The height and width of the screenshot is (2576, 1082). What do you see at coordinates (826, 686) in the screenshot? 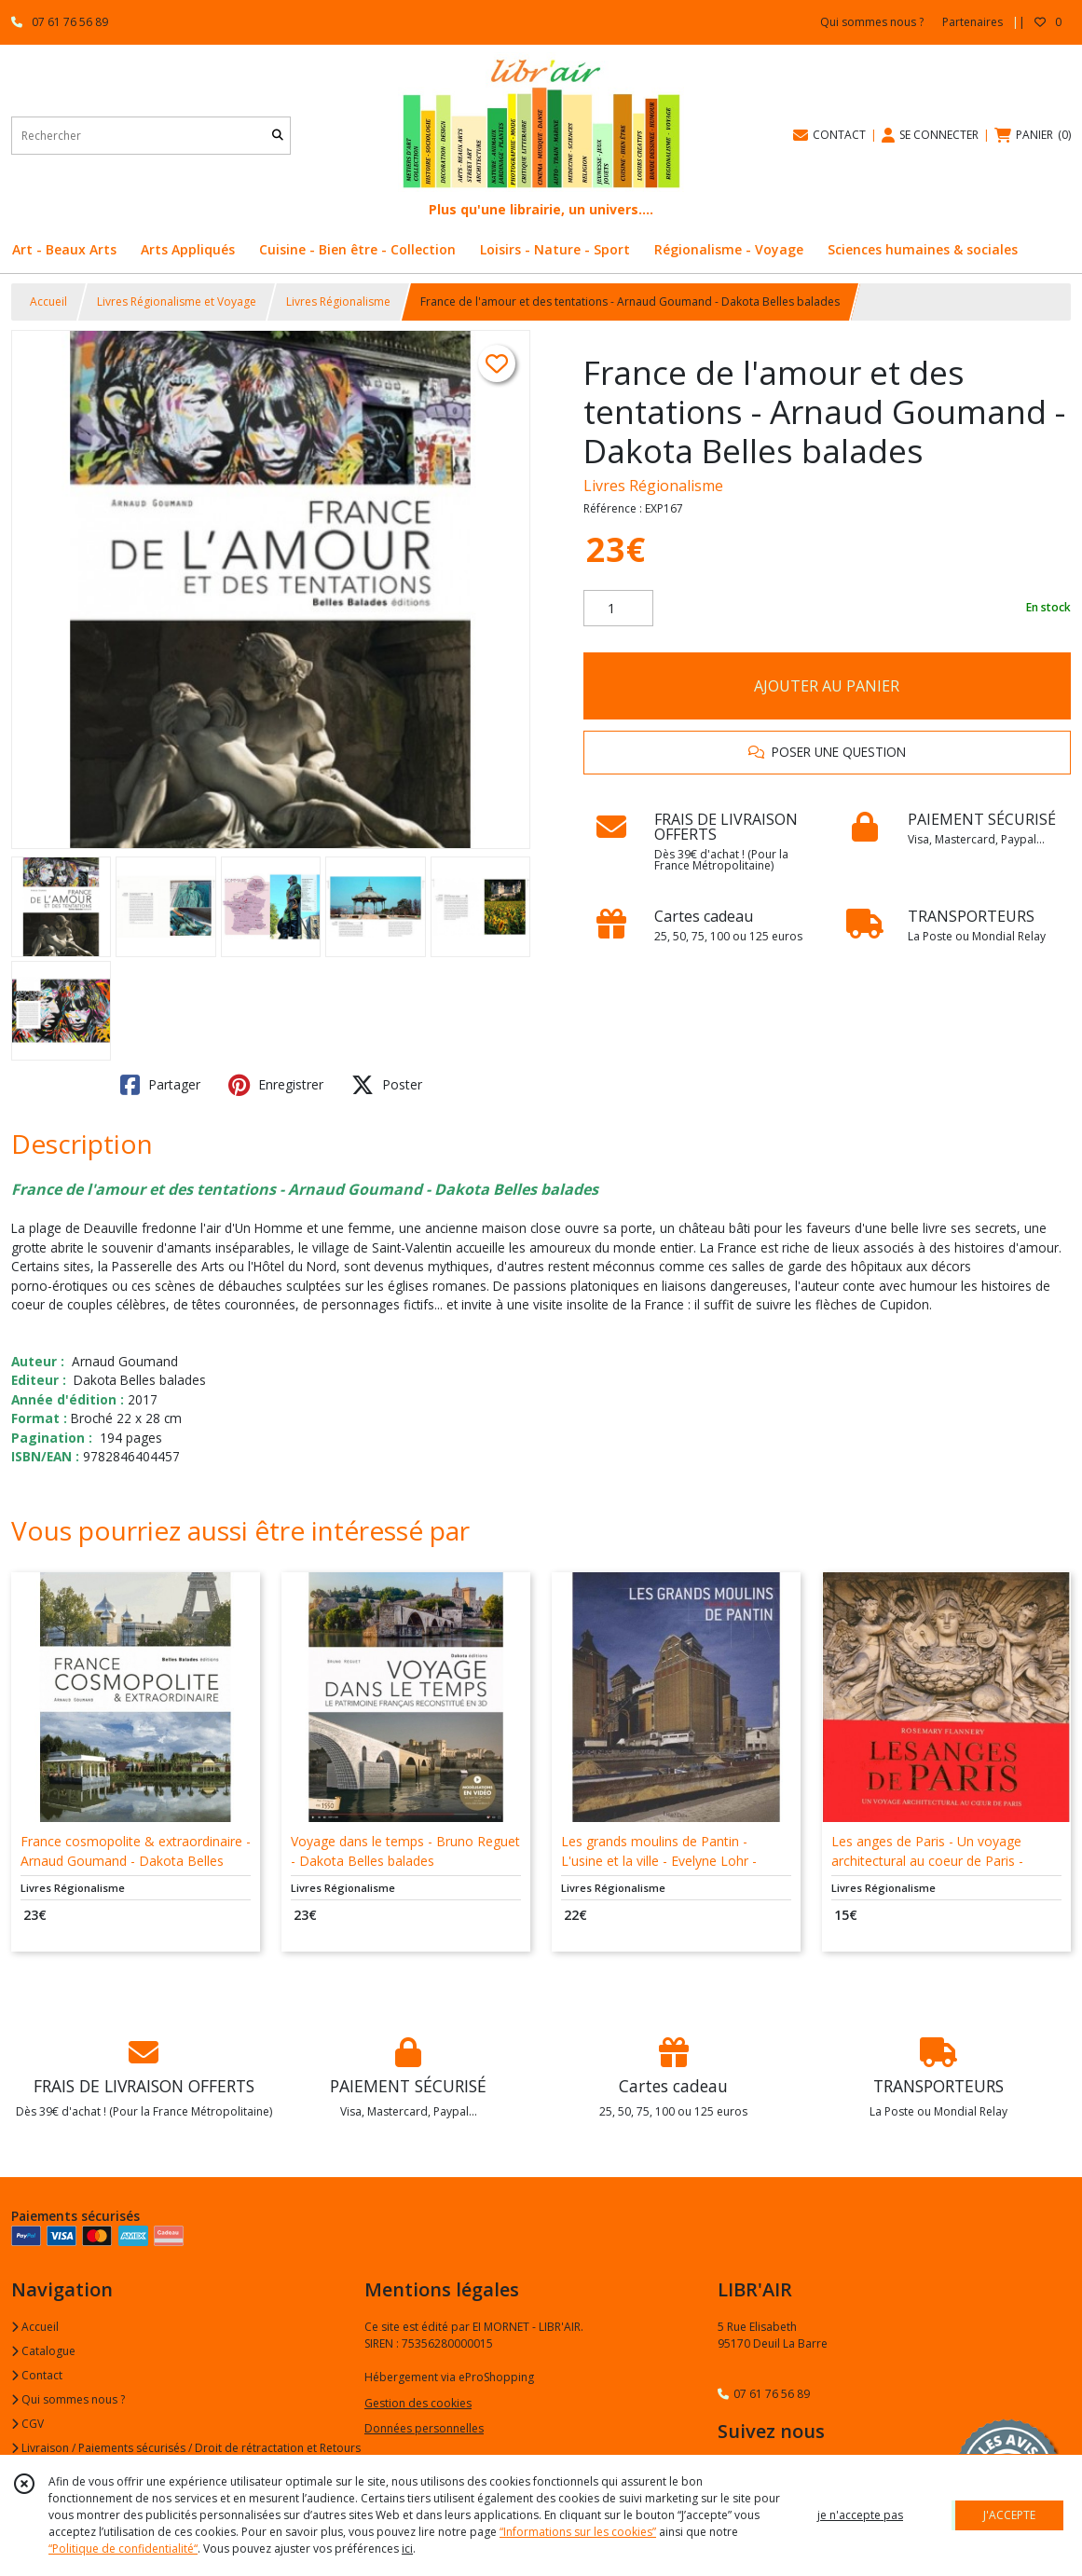
I see `AJOUTER AU PANIER` at bounding box center [826, 686].